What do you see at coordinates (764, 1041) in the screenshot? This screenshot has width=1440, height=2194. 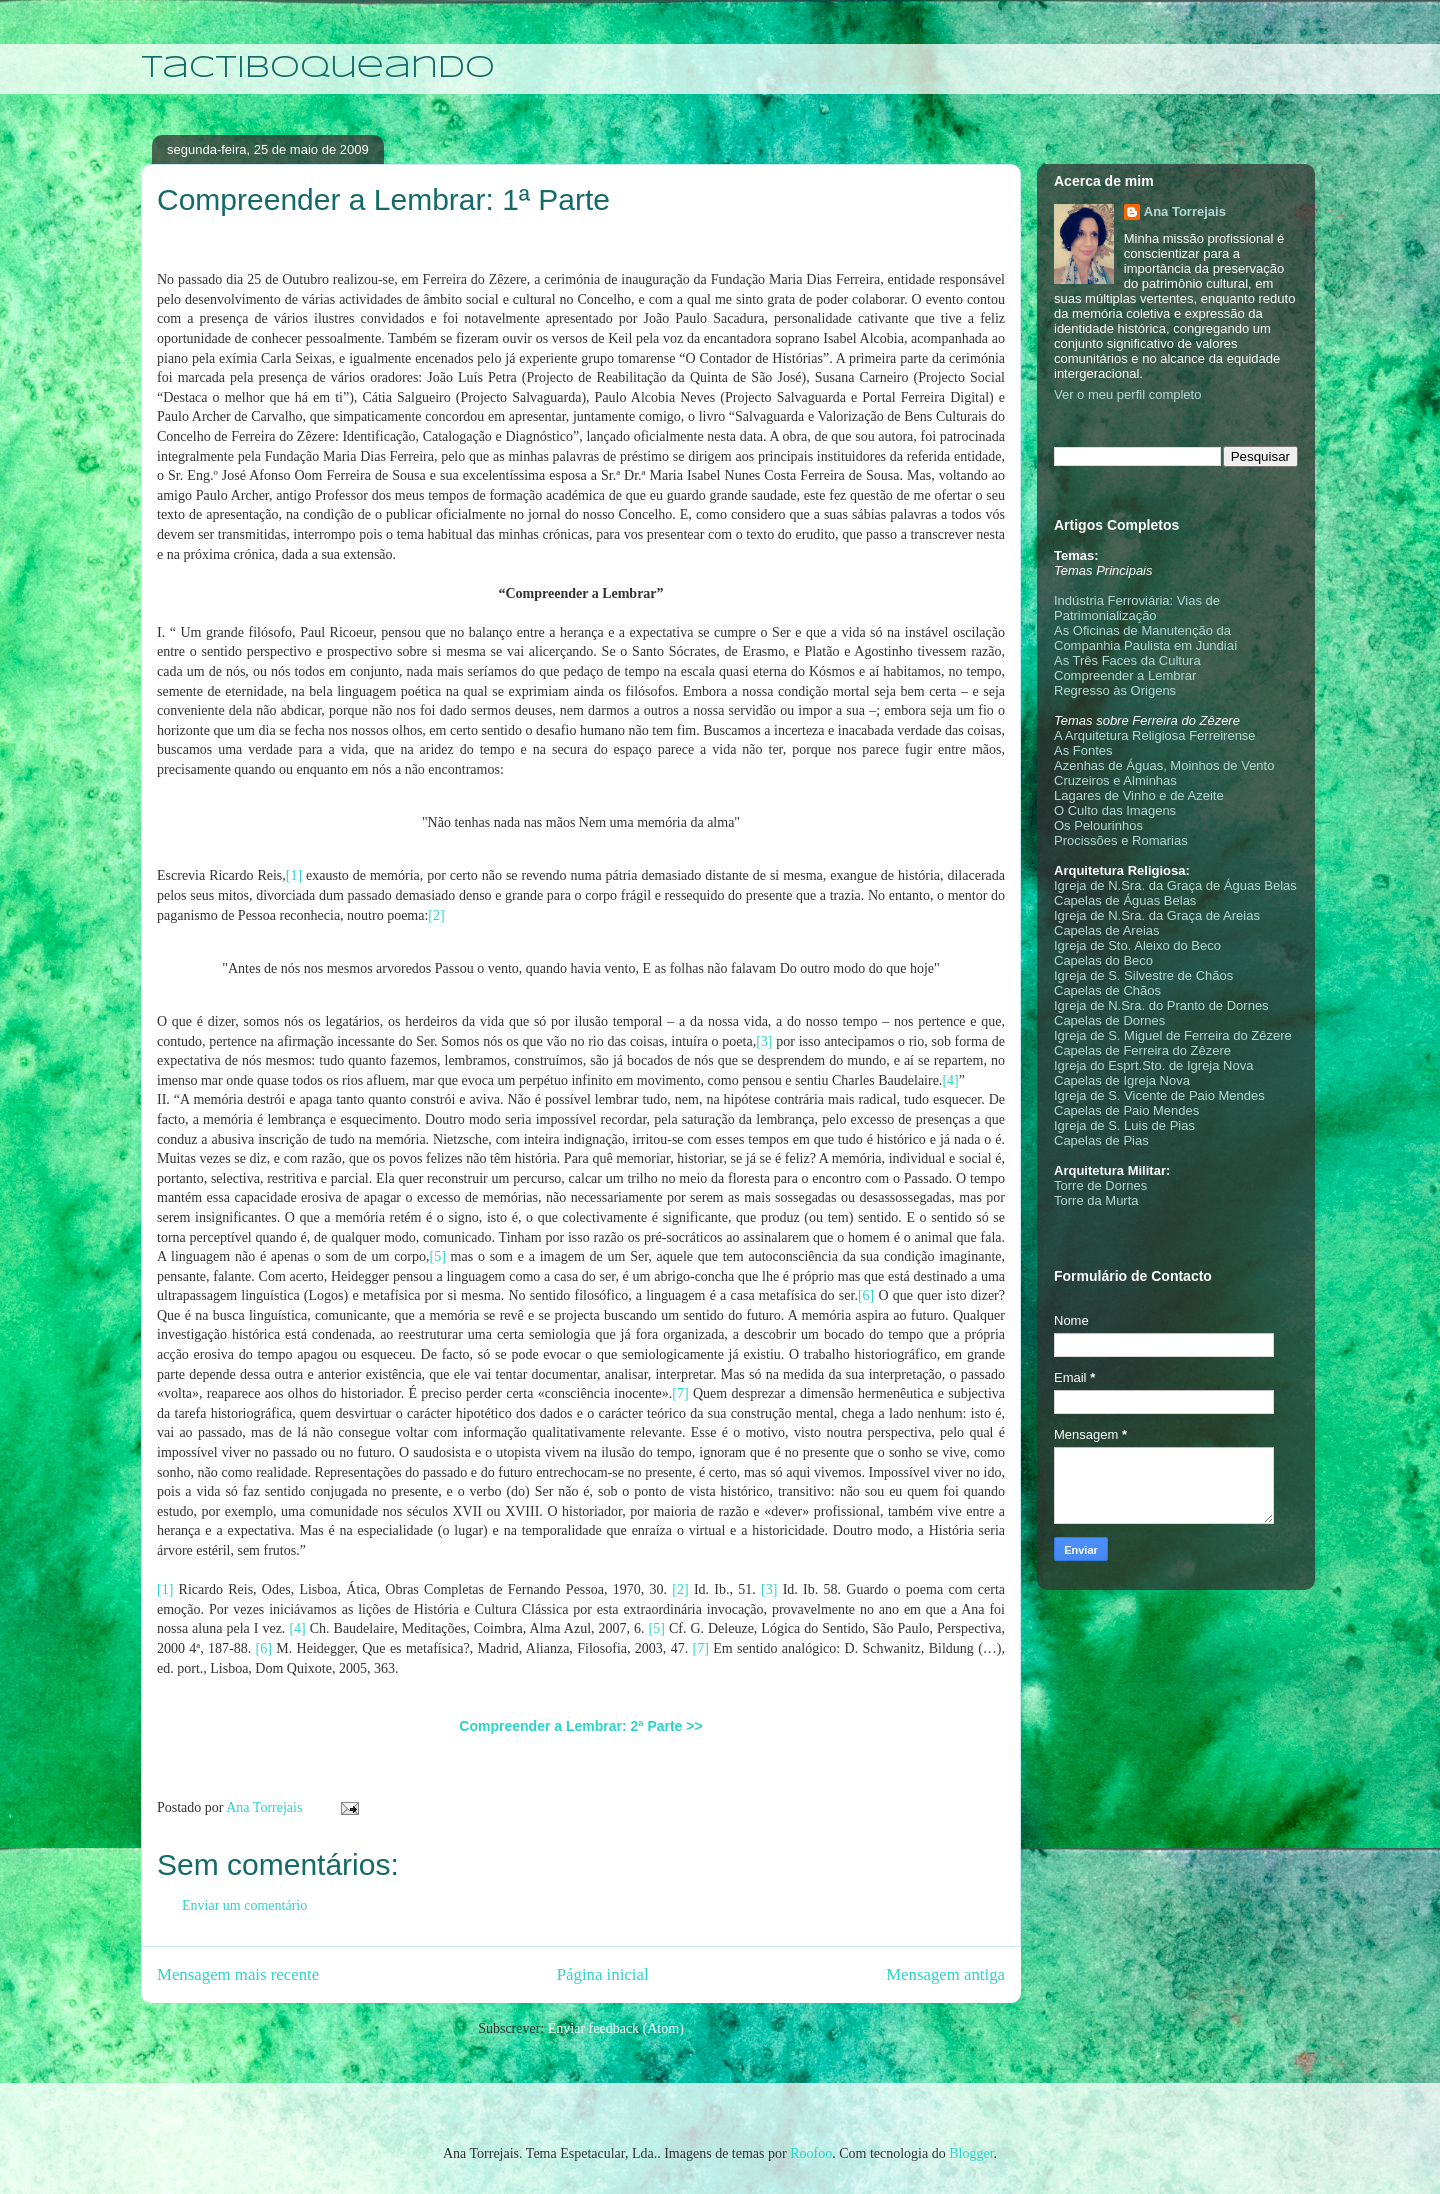 I see `[3]` at bounding box center [764, 1041].